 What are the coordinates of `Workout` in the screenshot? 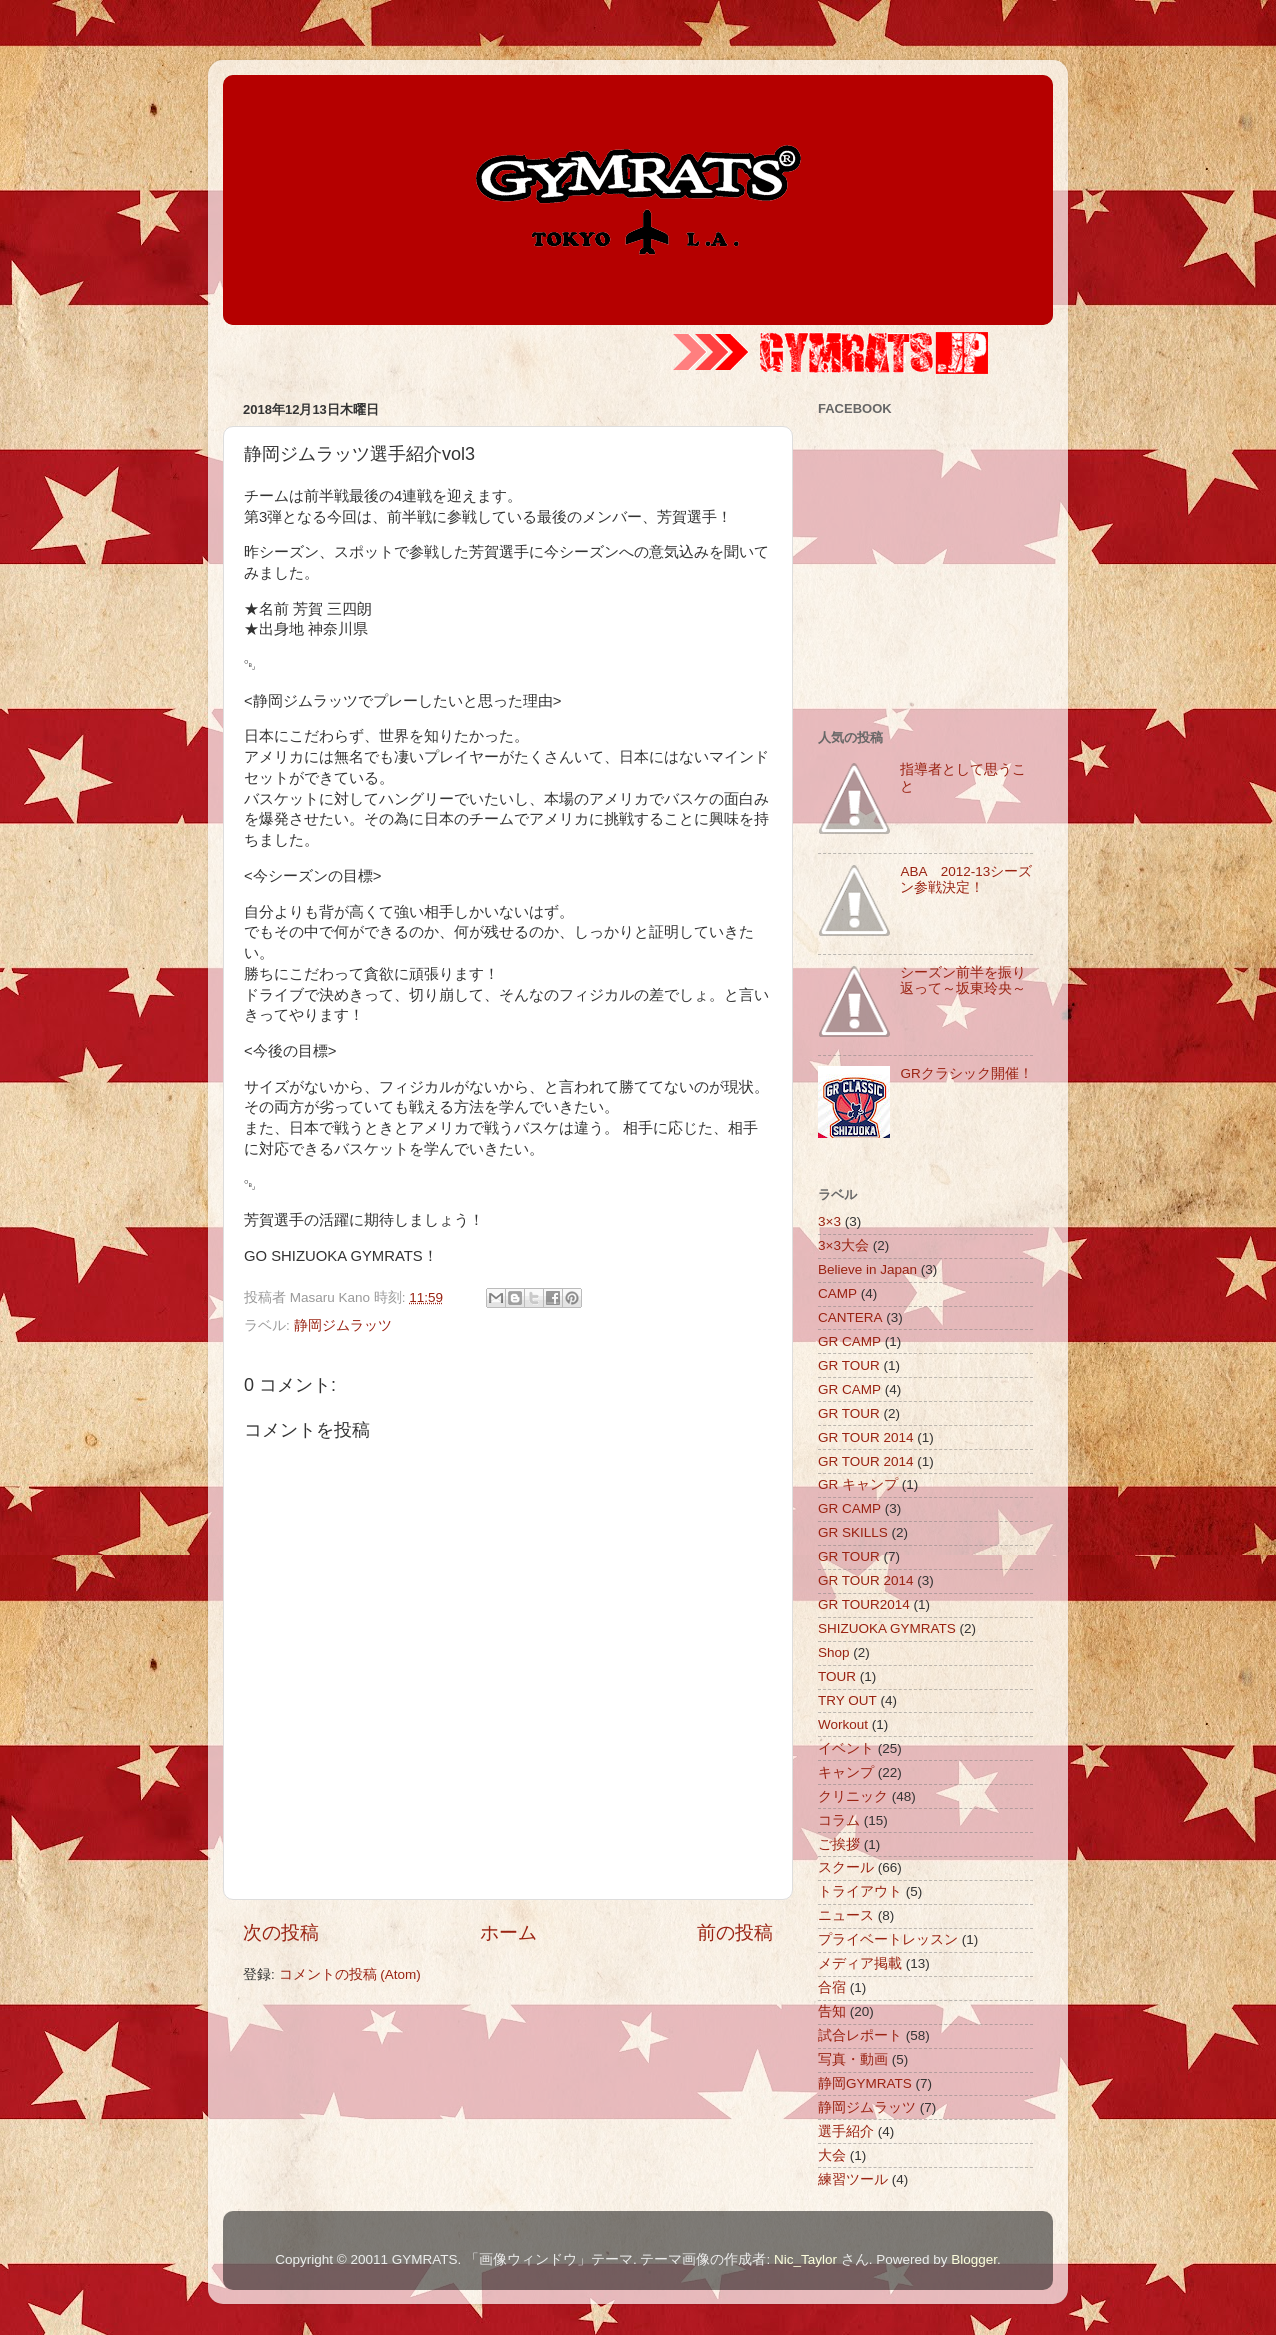 It's located at (843, 1724).